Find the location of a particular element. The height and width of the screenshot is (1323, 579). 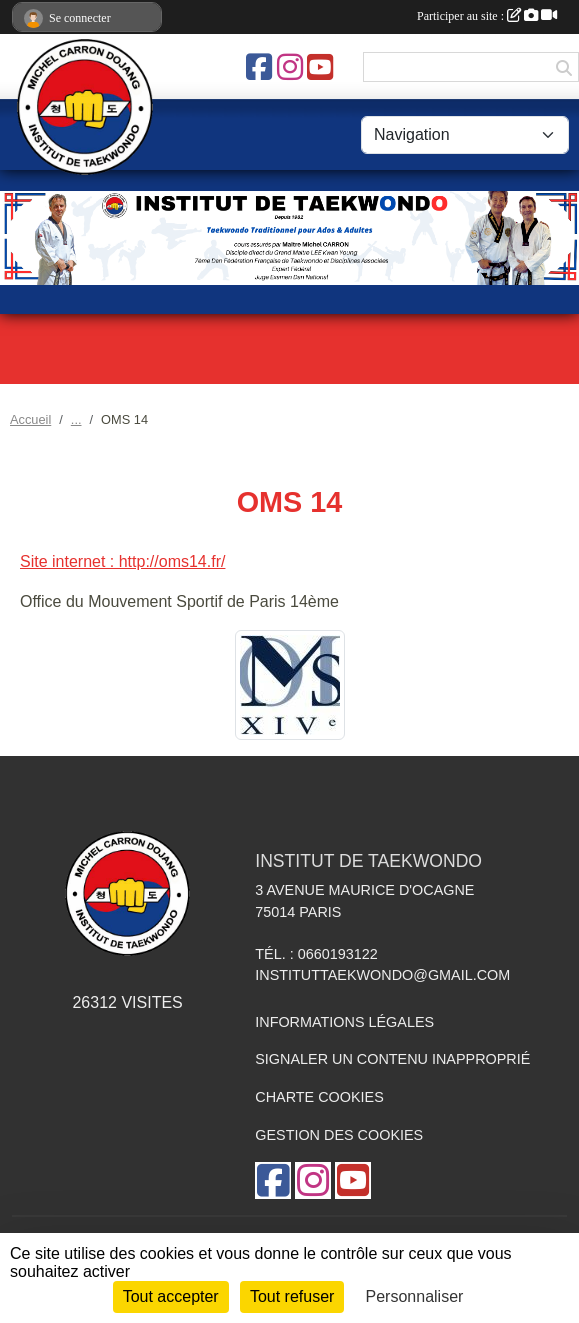

instituttaekwondo@gmail.com is located at coordinates (382, 975).